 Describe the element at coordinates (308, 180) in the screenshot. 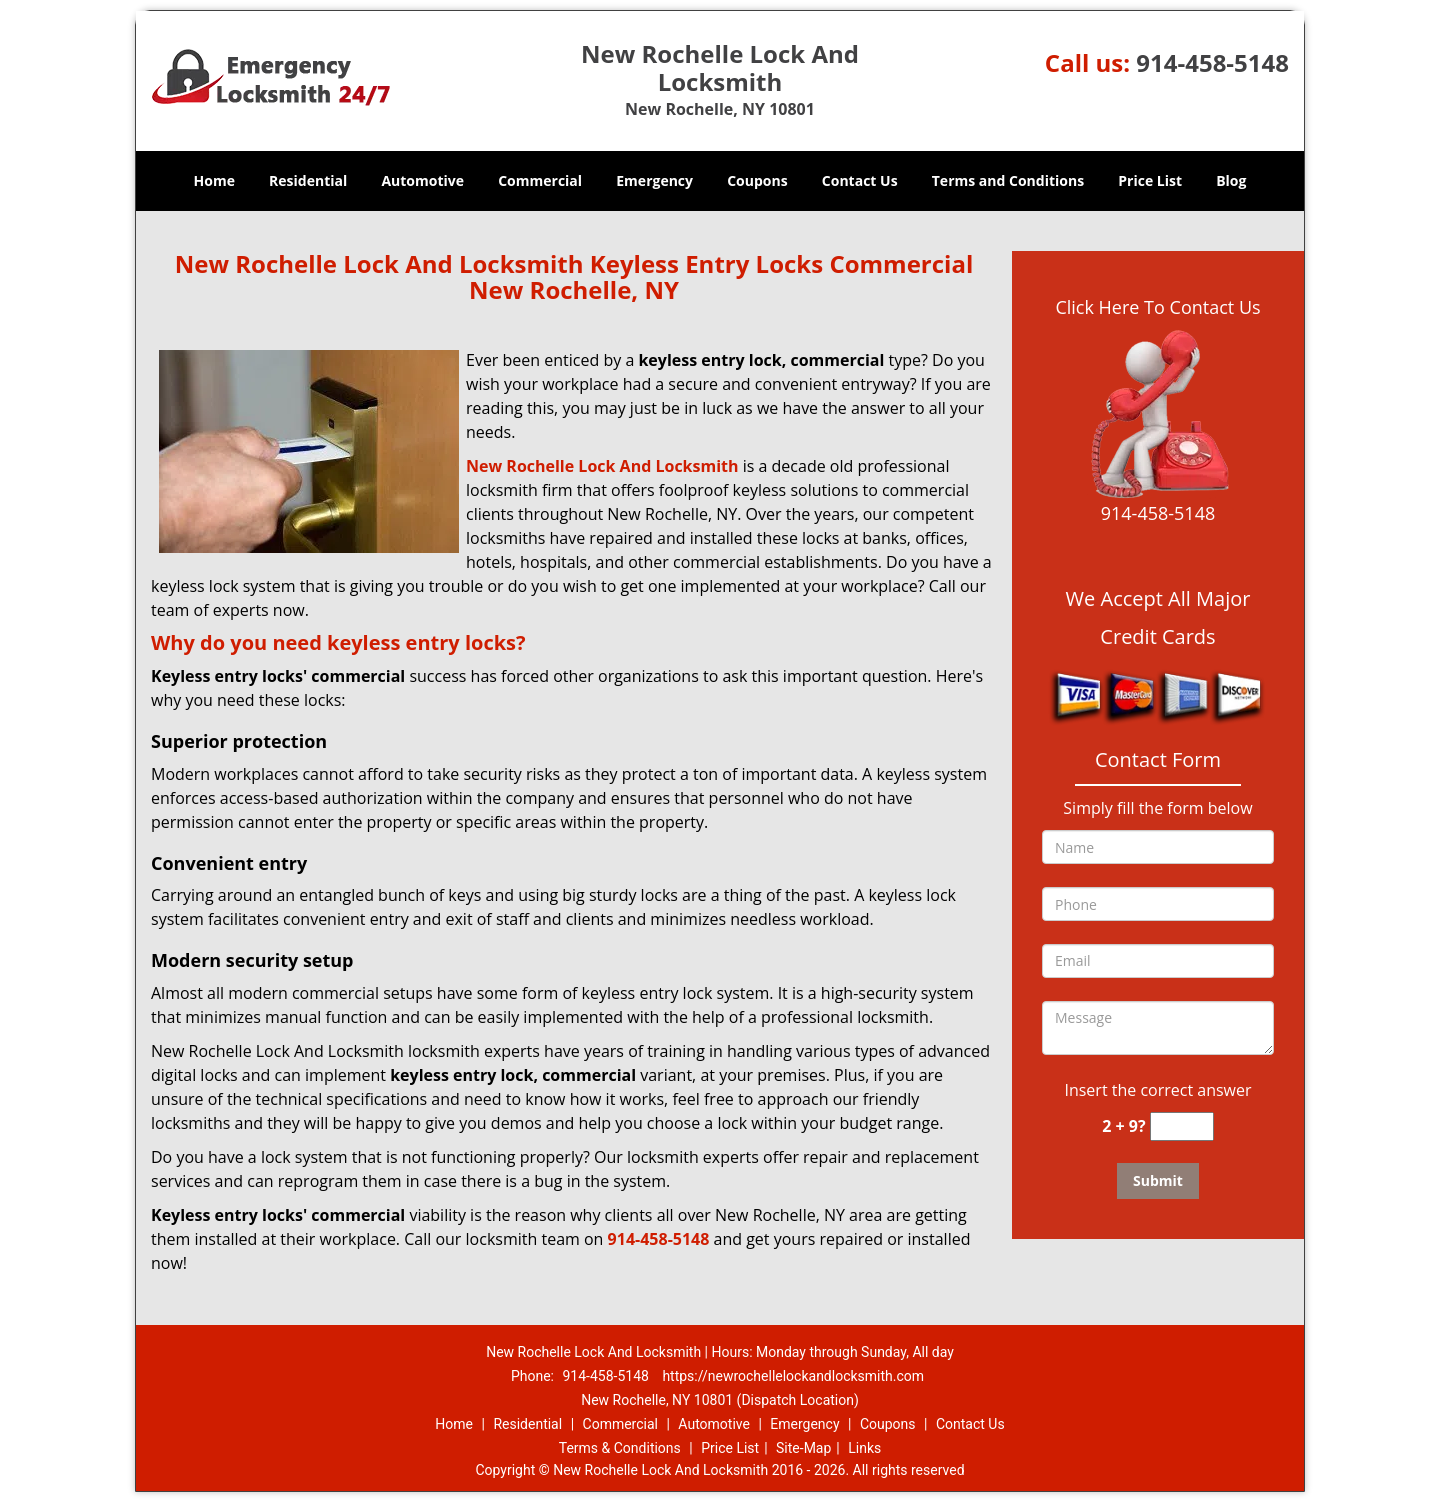

I see `Residential` at that location.